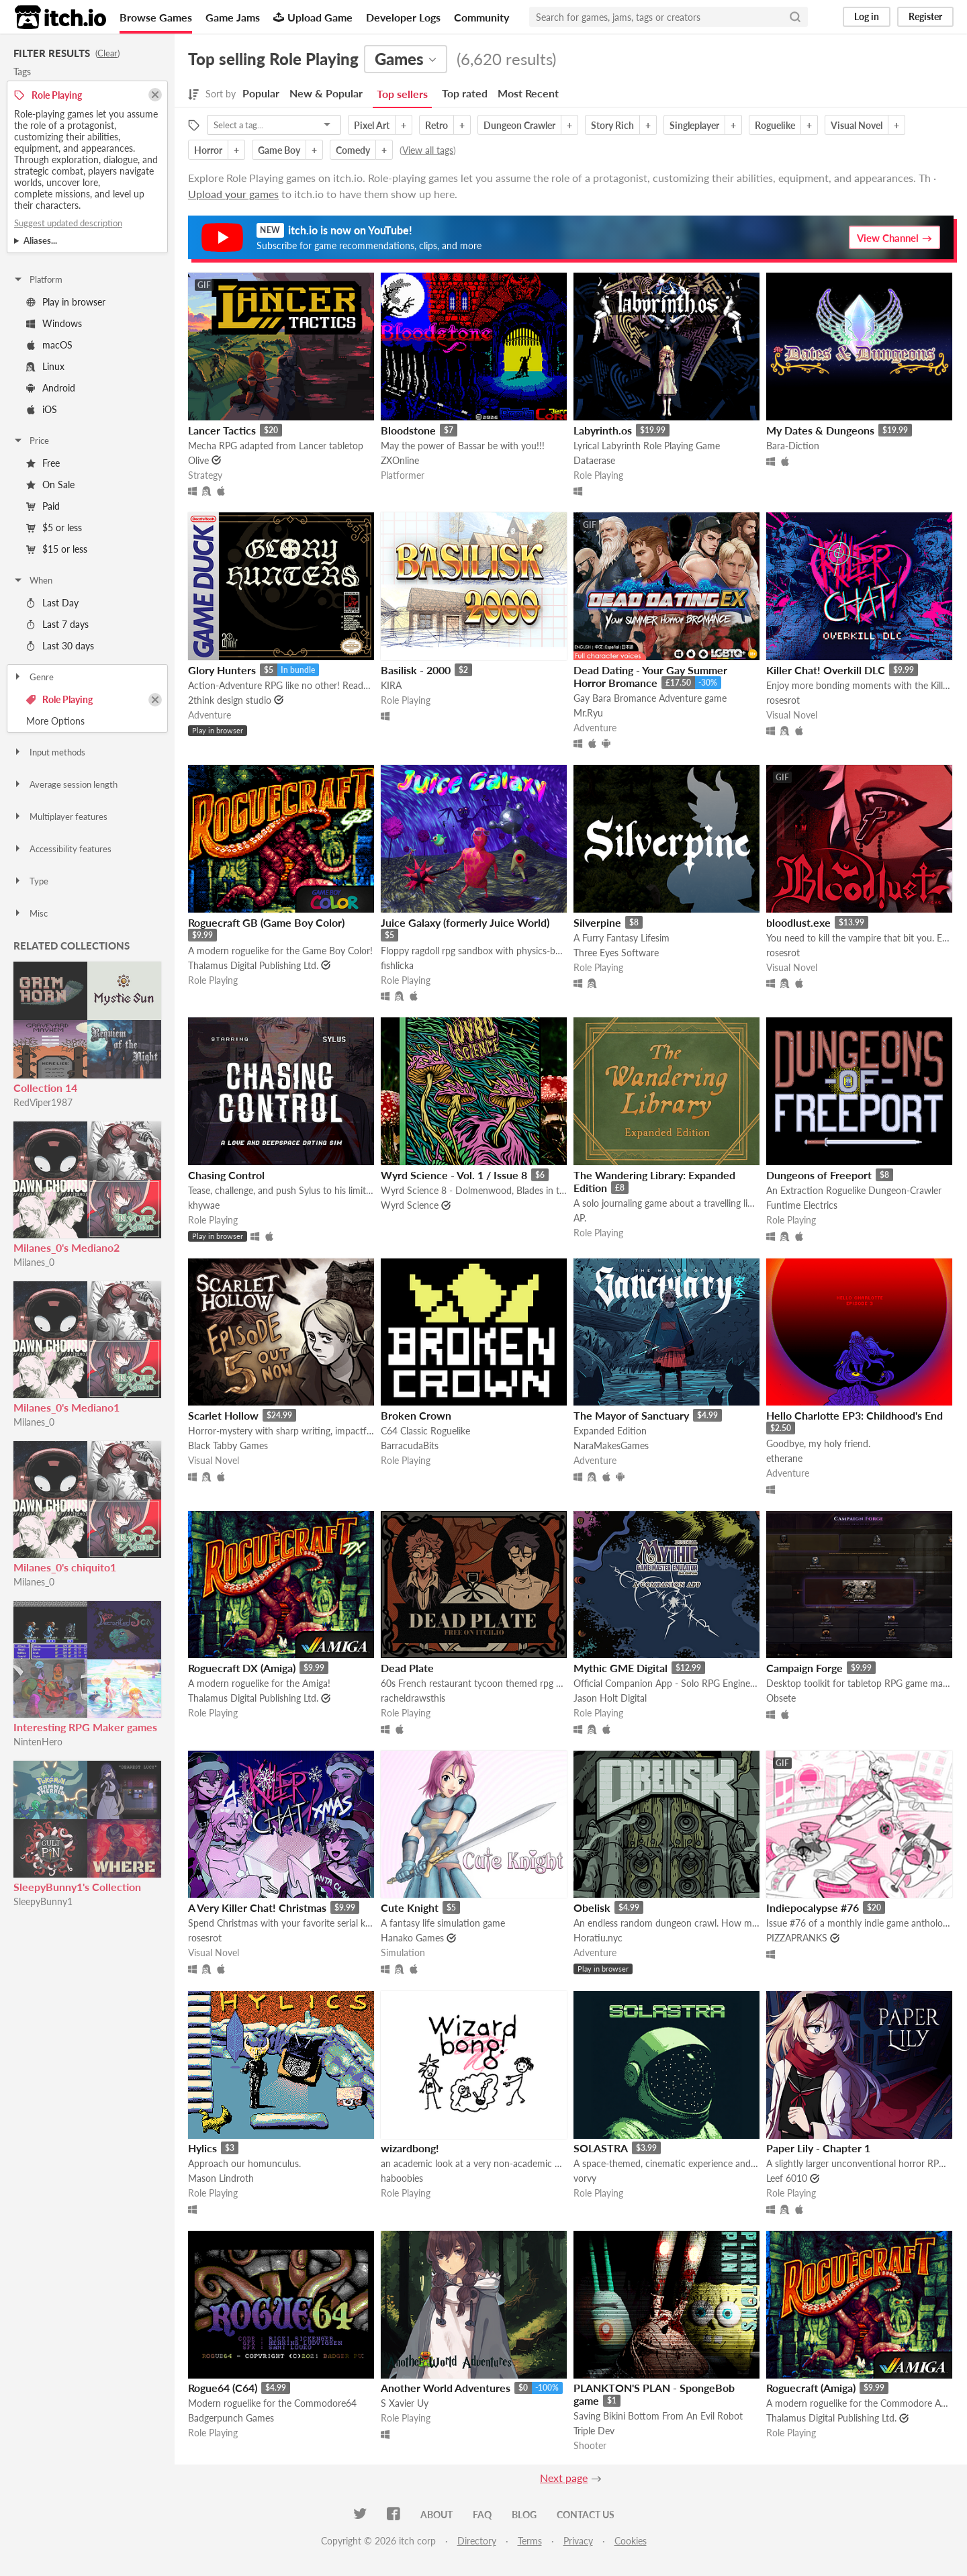 The image size is (967, 2576). What do you see at coordinates (43, 506) in the screenshot?
I see `Paid` at bounding box center [43, 506].